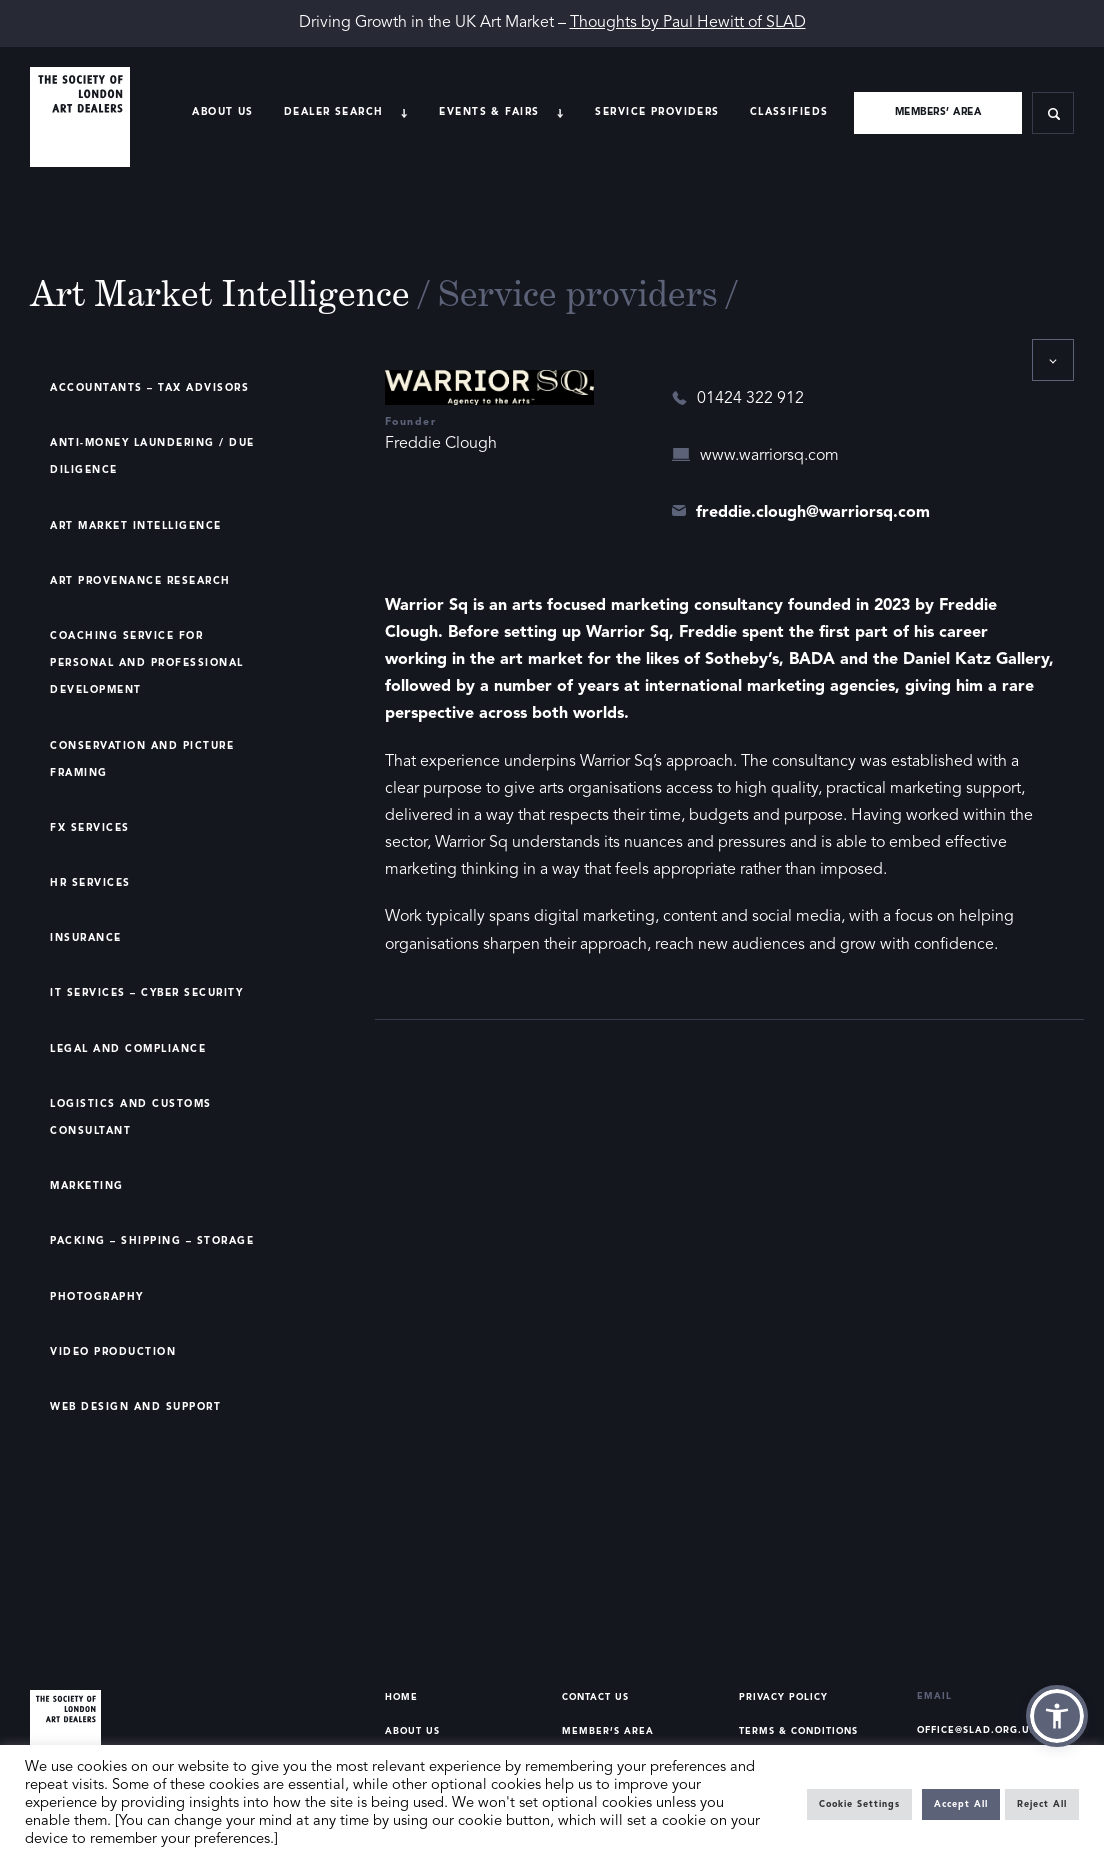 This screenshot has height=1863, width=1104. Describe the element at coordinates (135, 1407) in the screenshot. I see `Web Design and Support` at that location.